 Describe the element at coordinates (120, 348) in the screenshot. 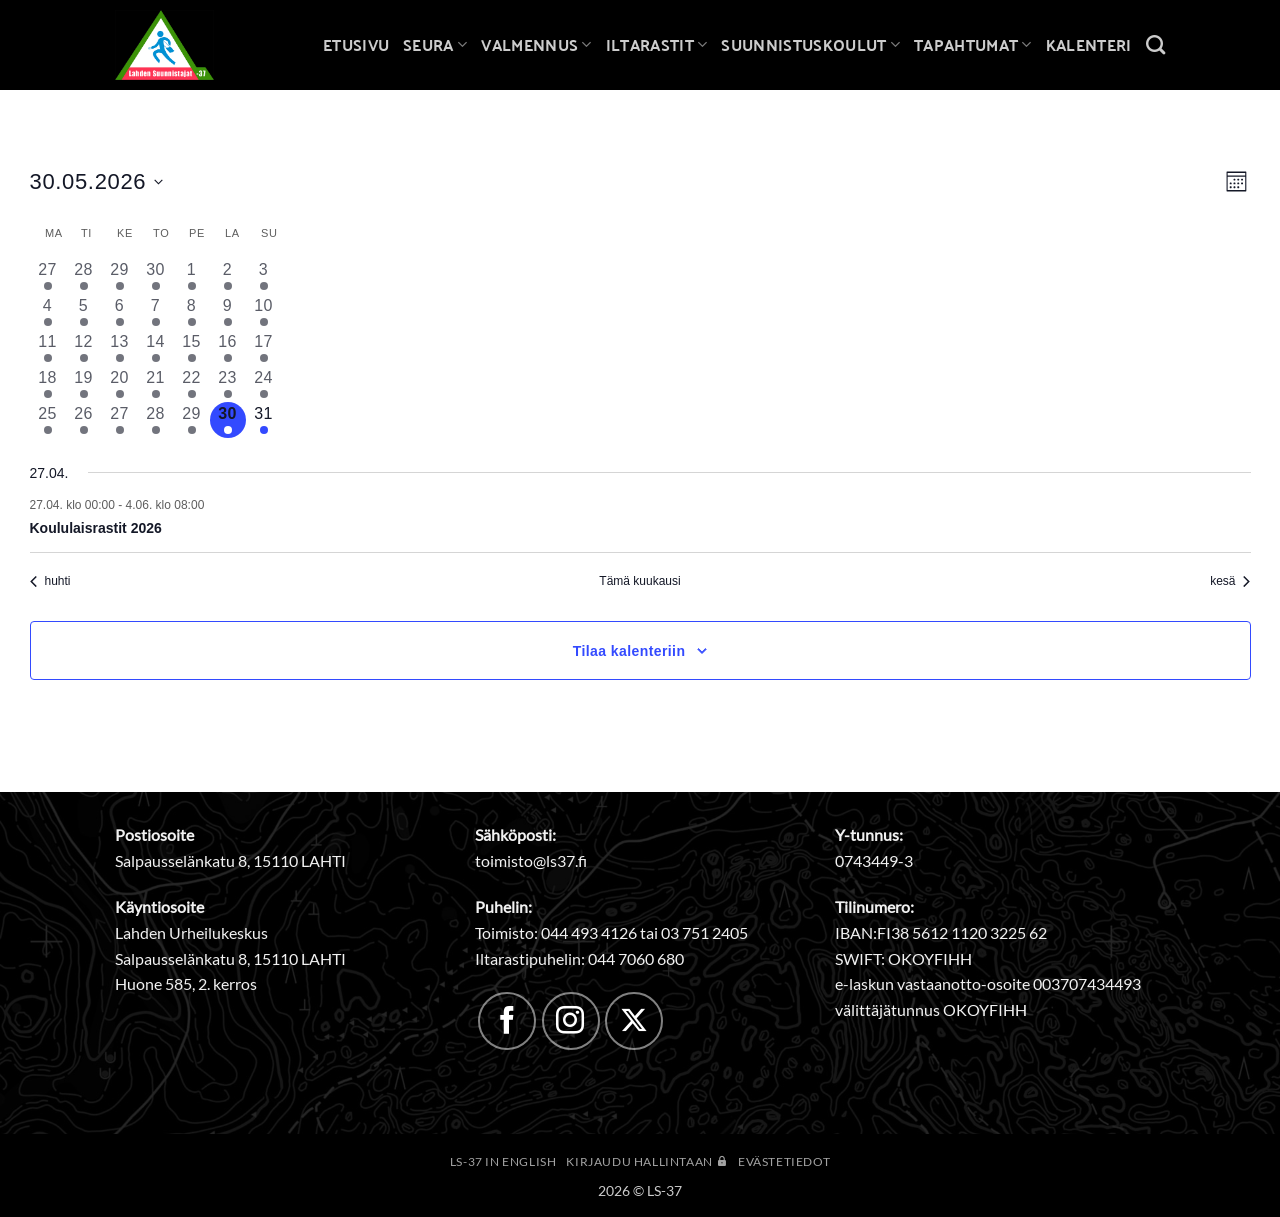

I see `[13 toukokuun, 3 tapahtumat, past day]` at that location.